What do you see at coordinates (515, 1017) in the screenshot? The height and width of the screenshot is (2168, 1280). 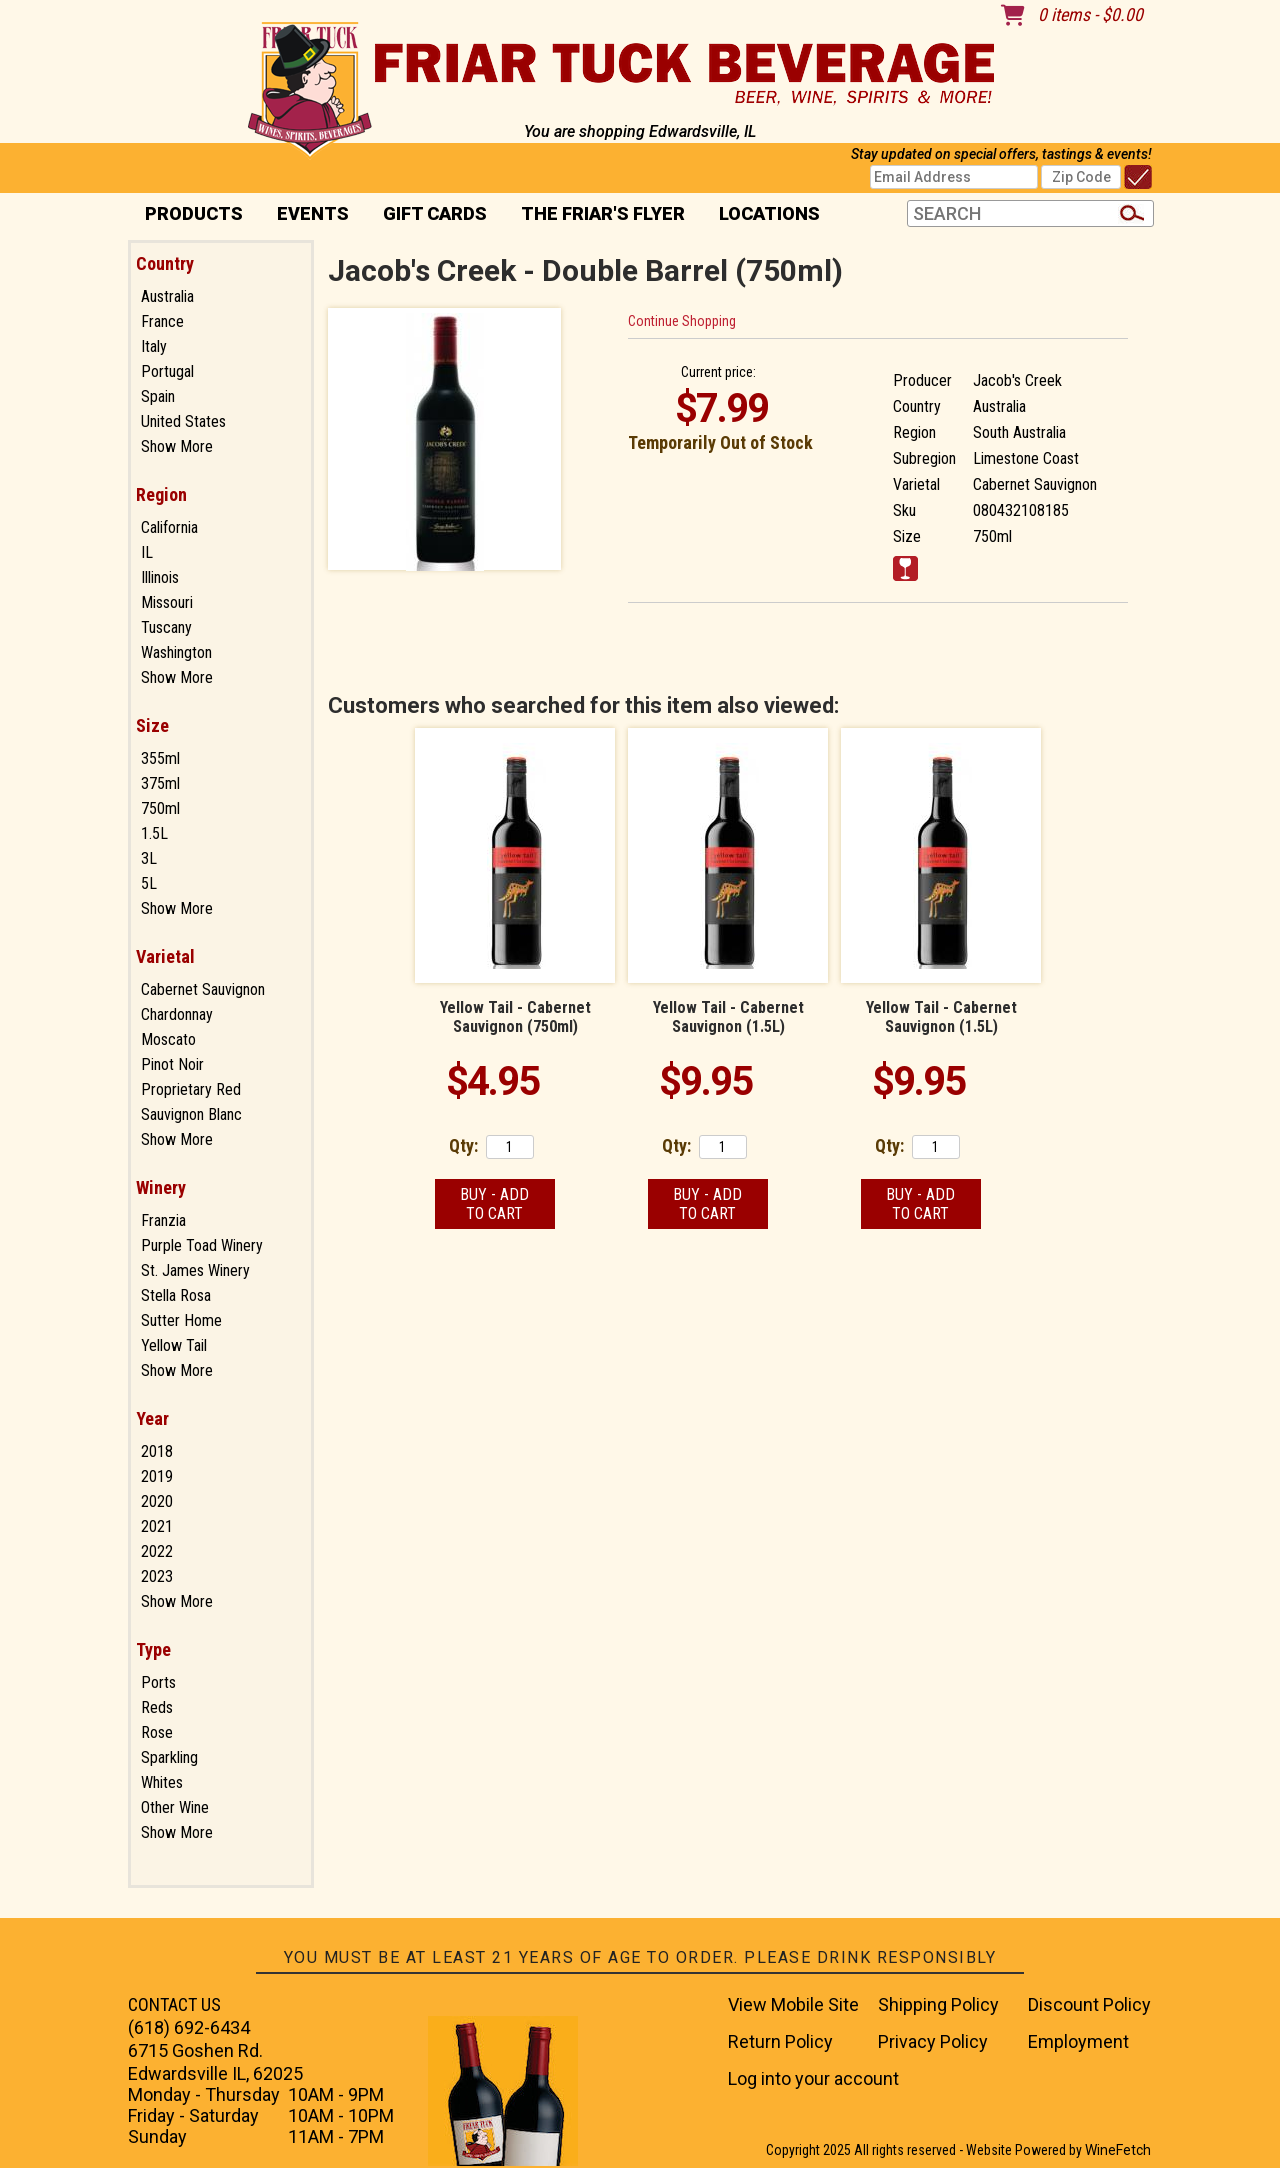 I see `Yellow Tail - Cabernet Sauvignon` at bounding box center [515, 1017].